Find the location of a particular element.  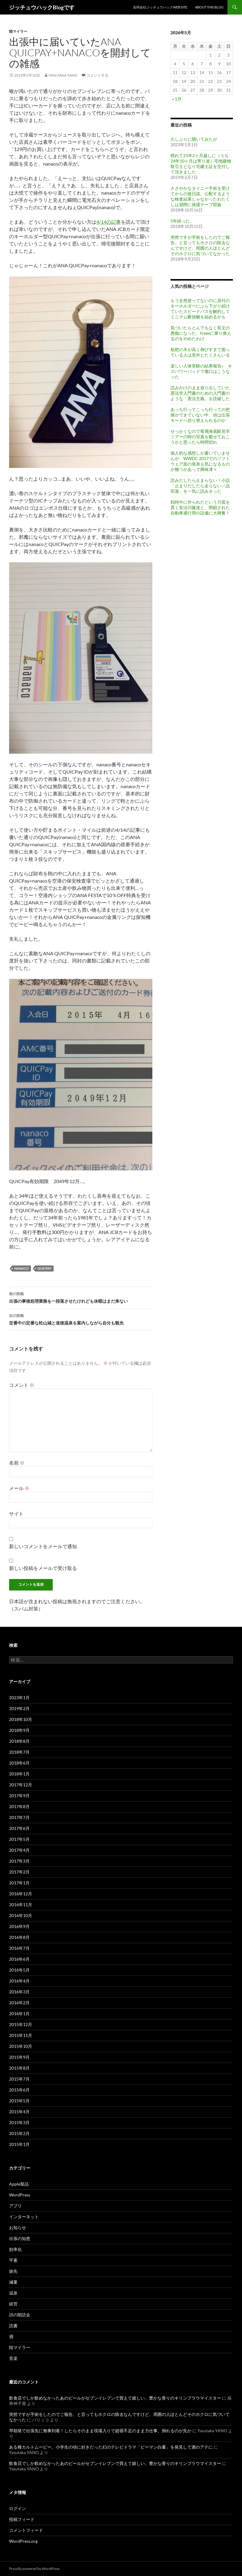

2015年5月 is located at coordinates (19, 2100).